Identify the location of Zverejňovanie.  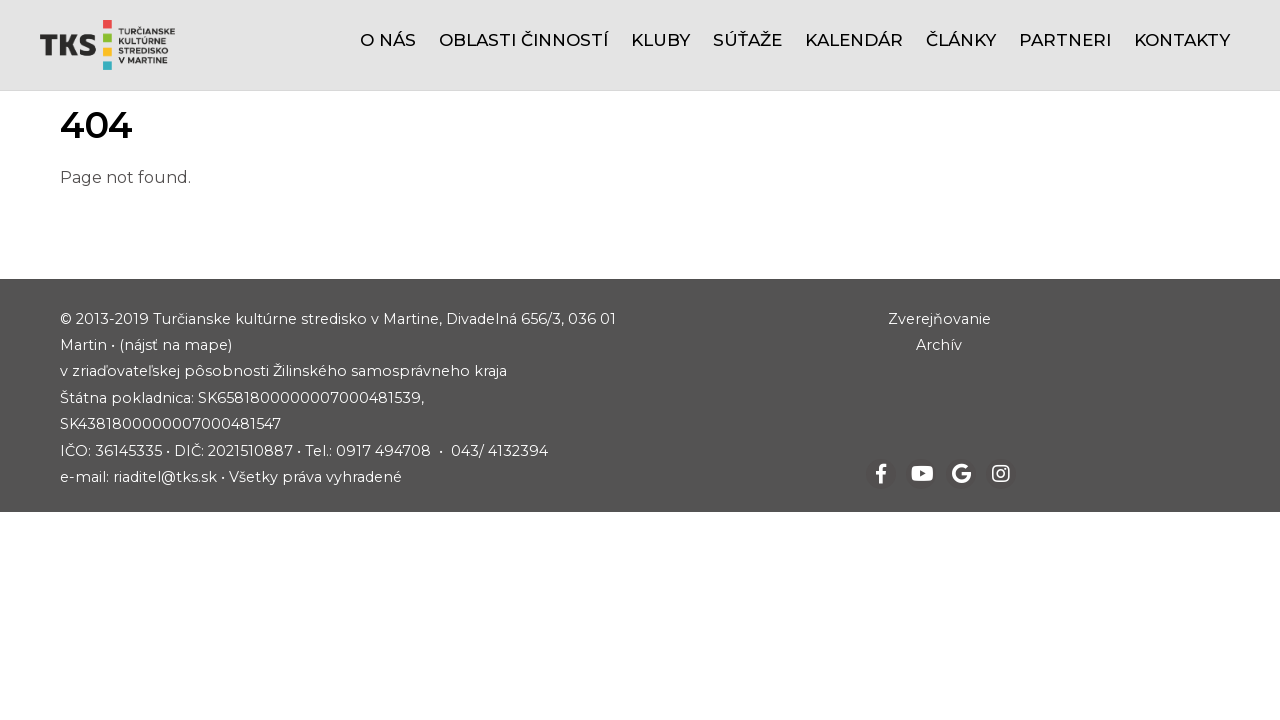
(939, 319).